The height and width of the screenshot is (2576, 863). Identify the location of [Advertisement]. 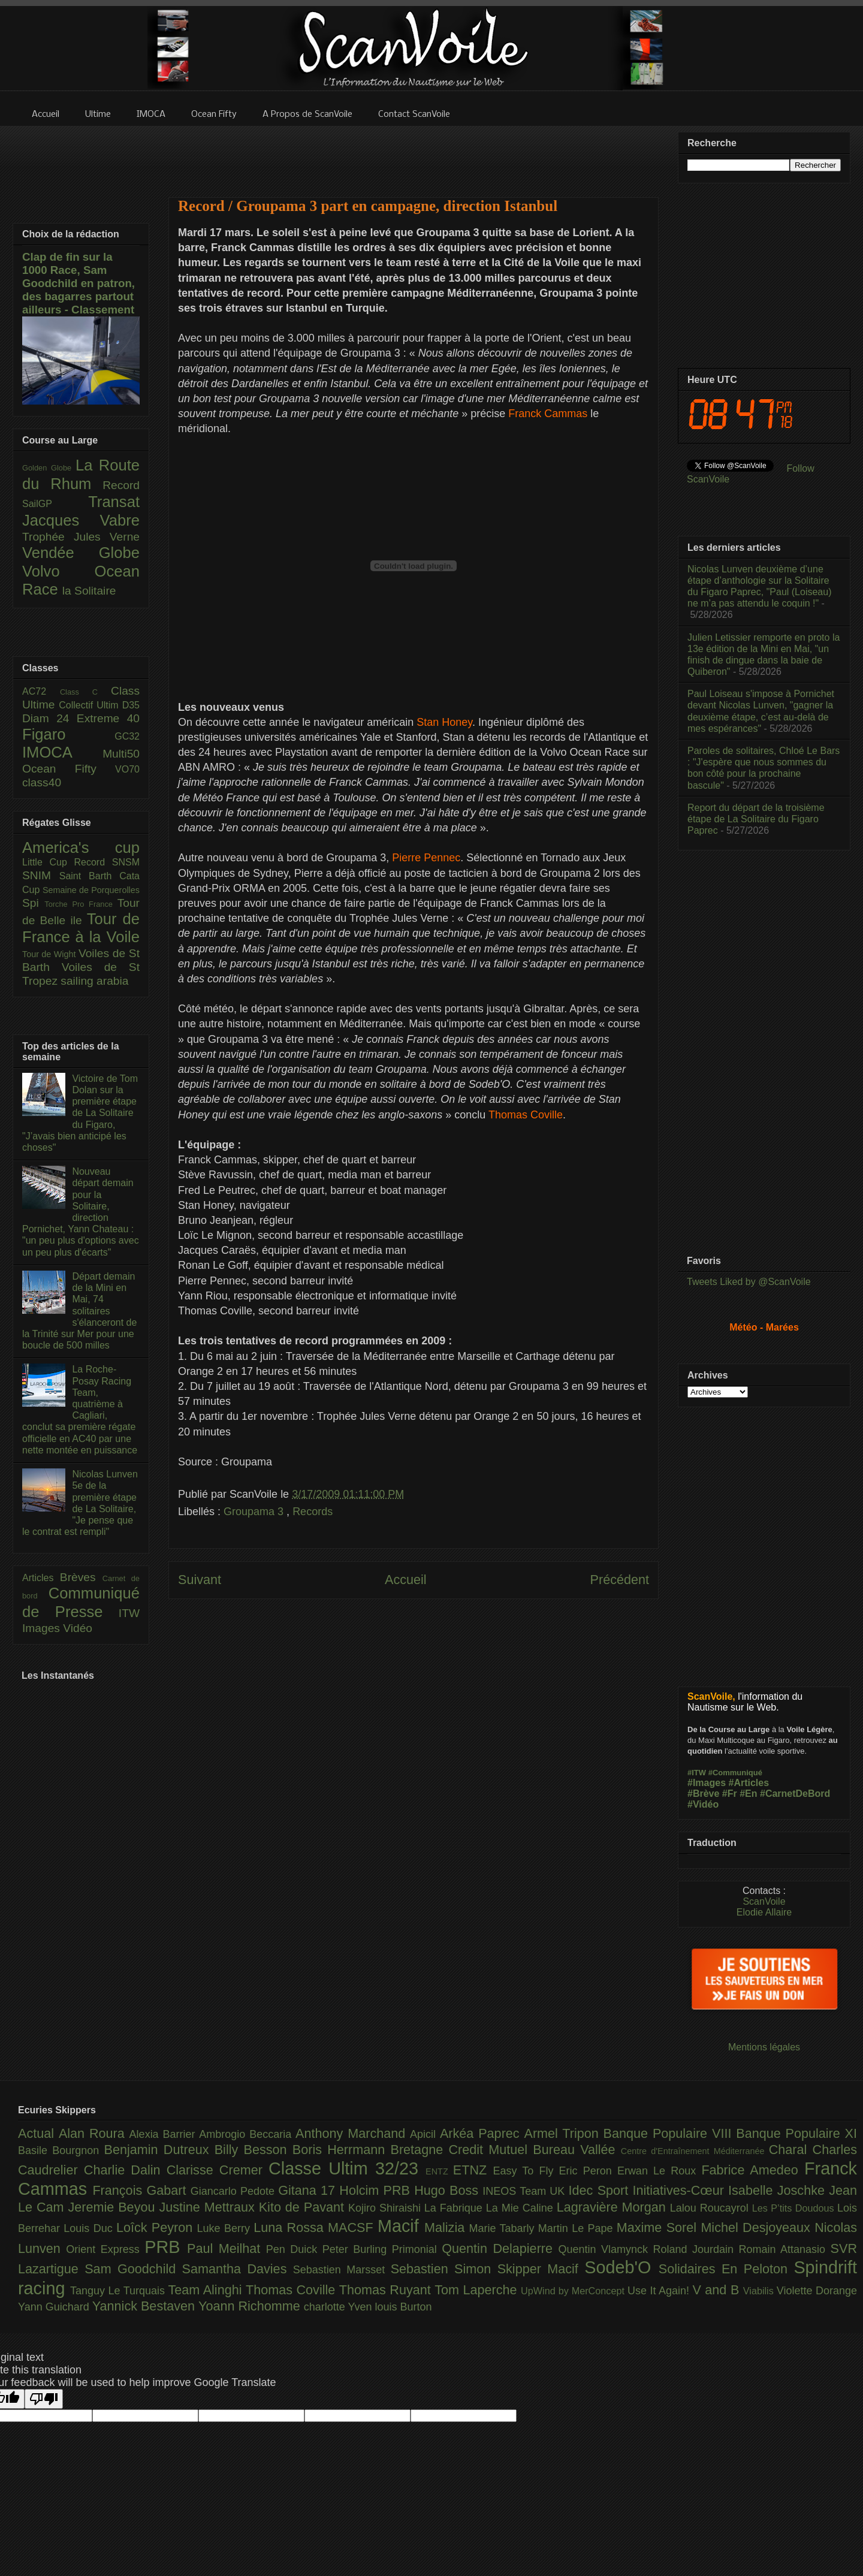
(413, 154).